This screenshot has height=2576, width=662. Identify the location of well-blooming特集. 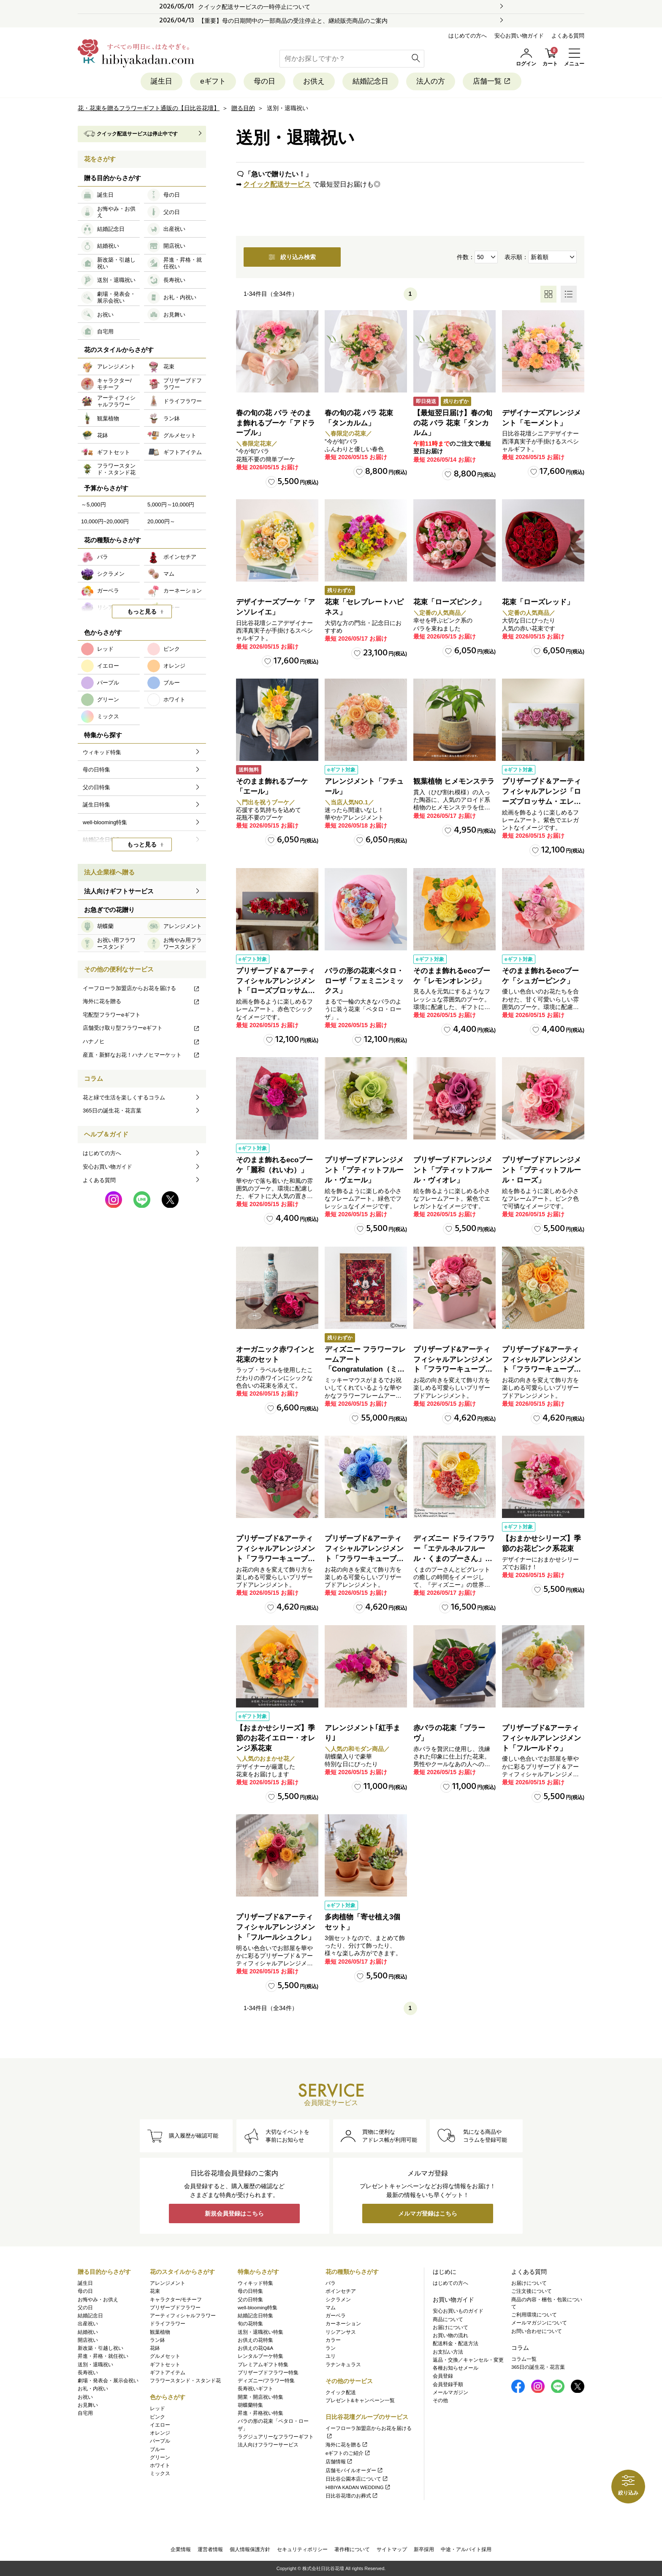
(257, 2307).